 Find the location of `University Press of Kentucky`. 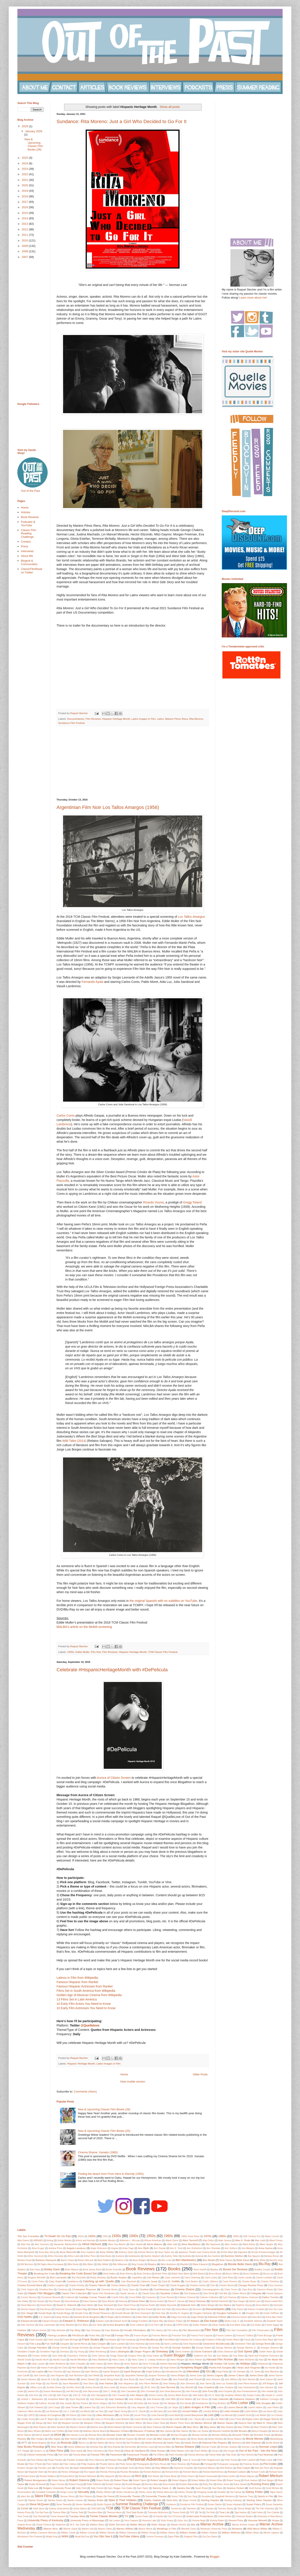

University Press of Kentucky is located at coordinates (45, 2520).